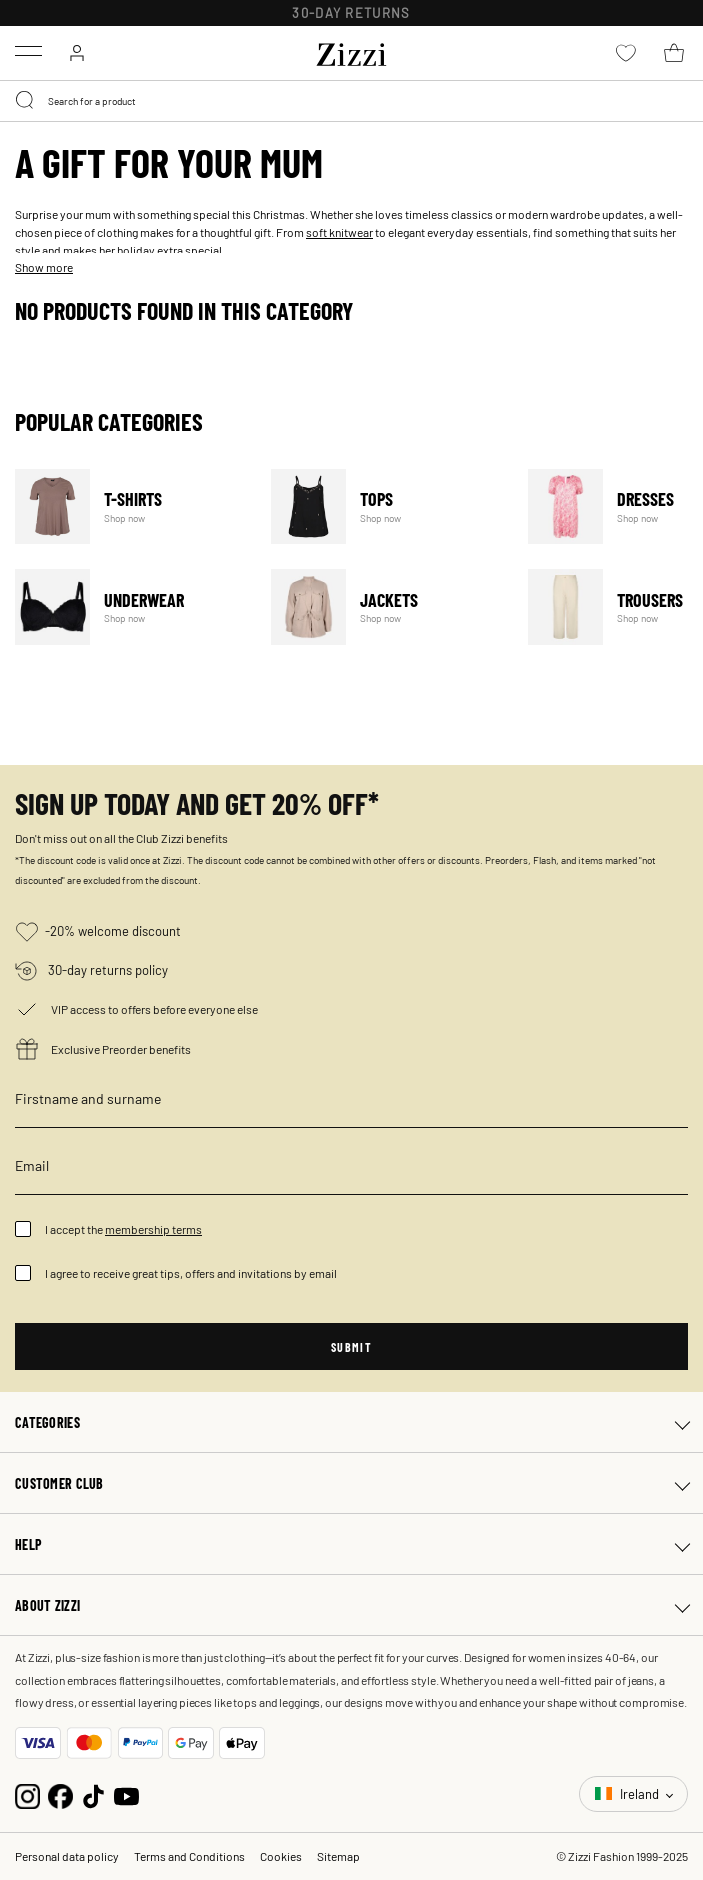 This screenshot has height=1880, width=703. I want to click on soft knitwear, so click(339, 232).